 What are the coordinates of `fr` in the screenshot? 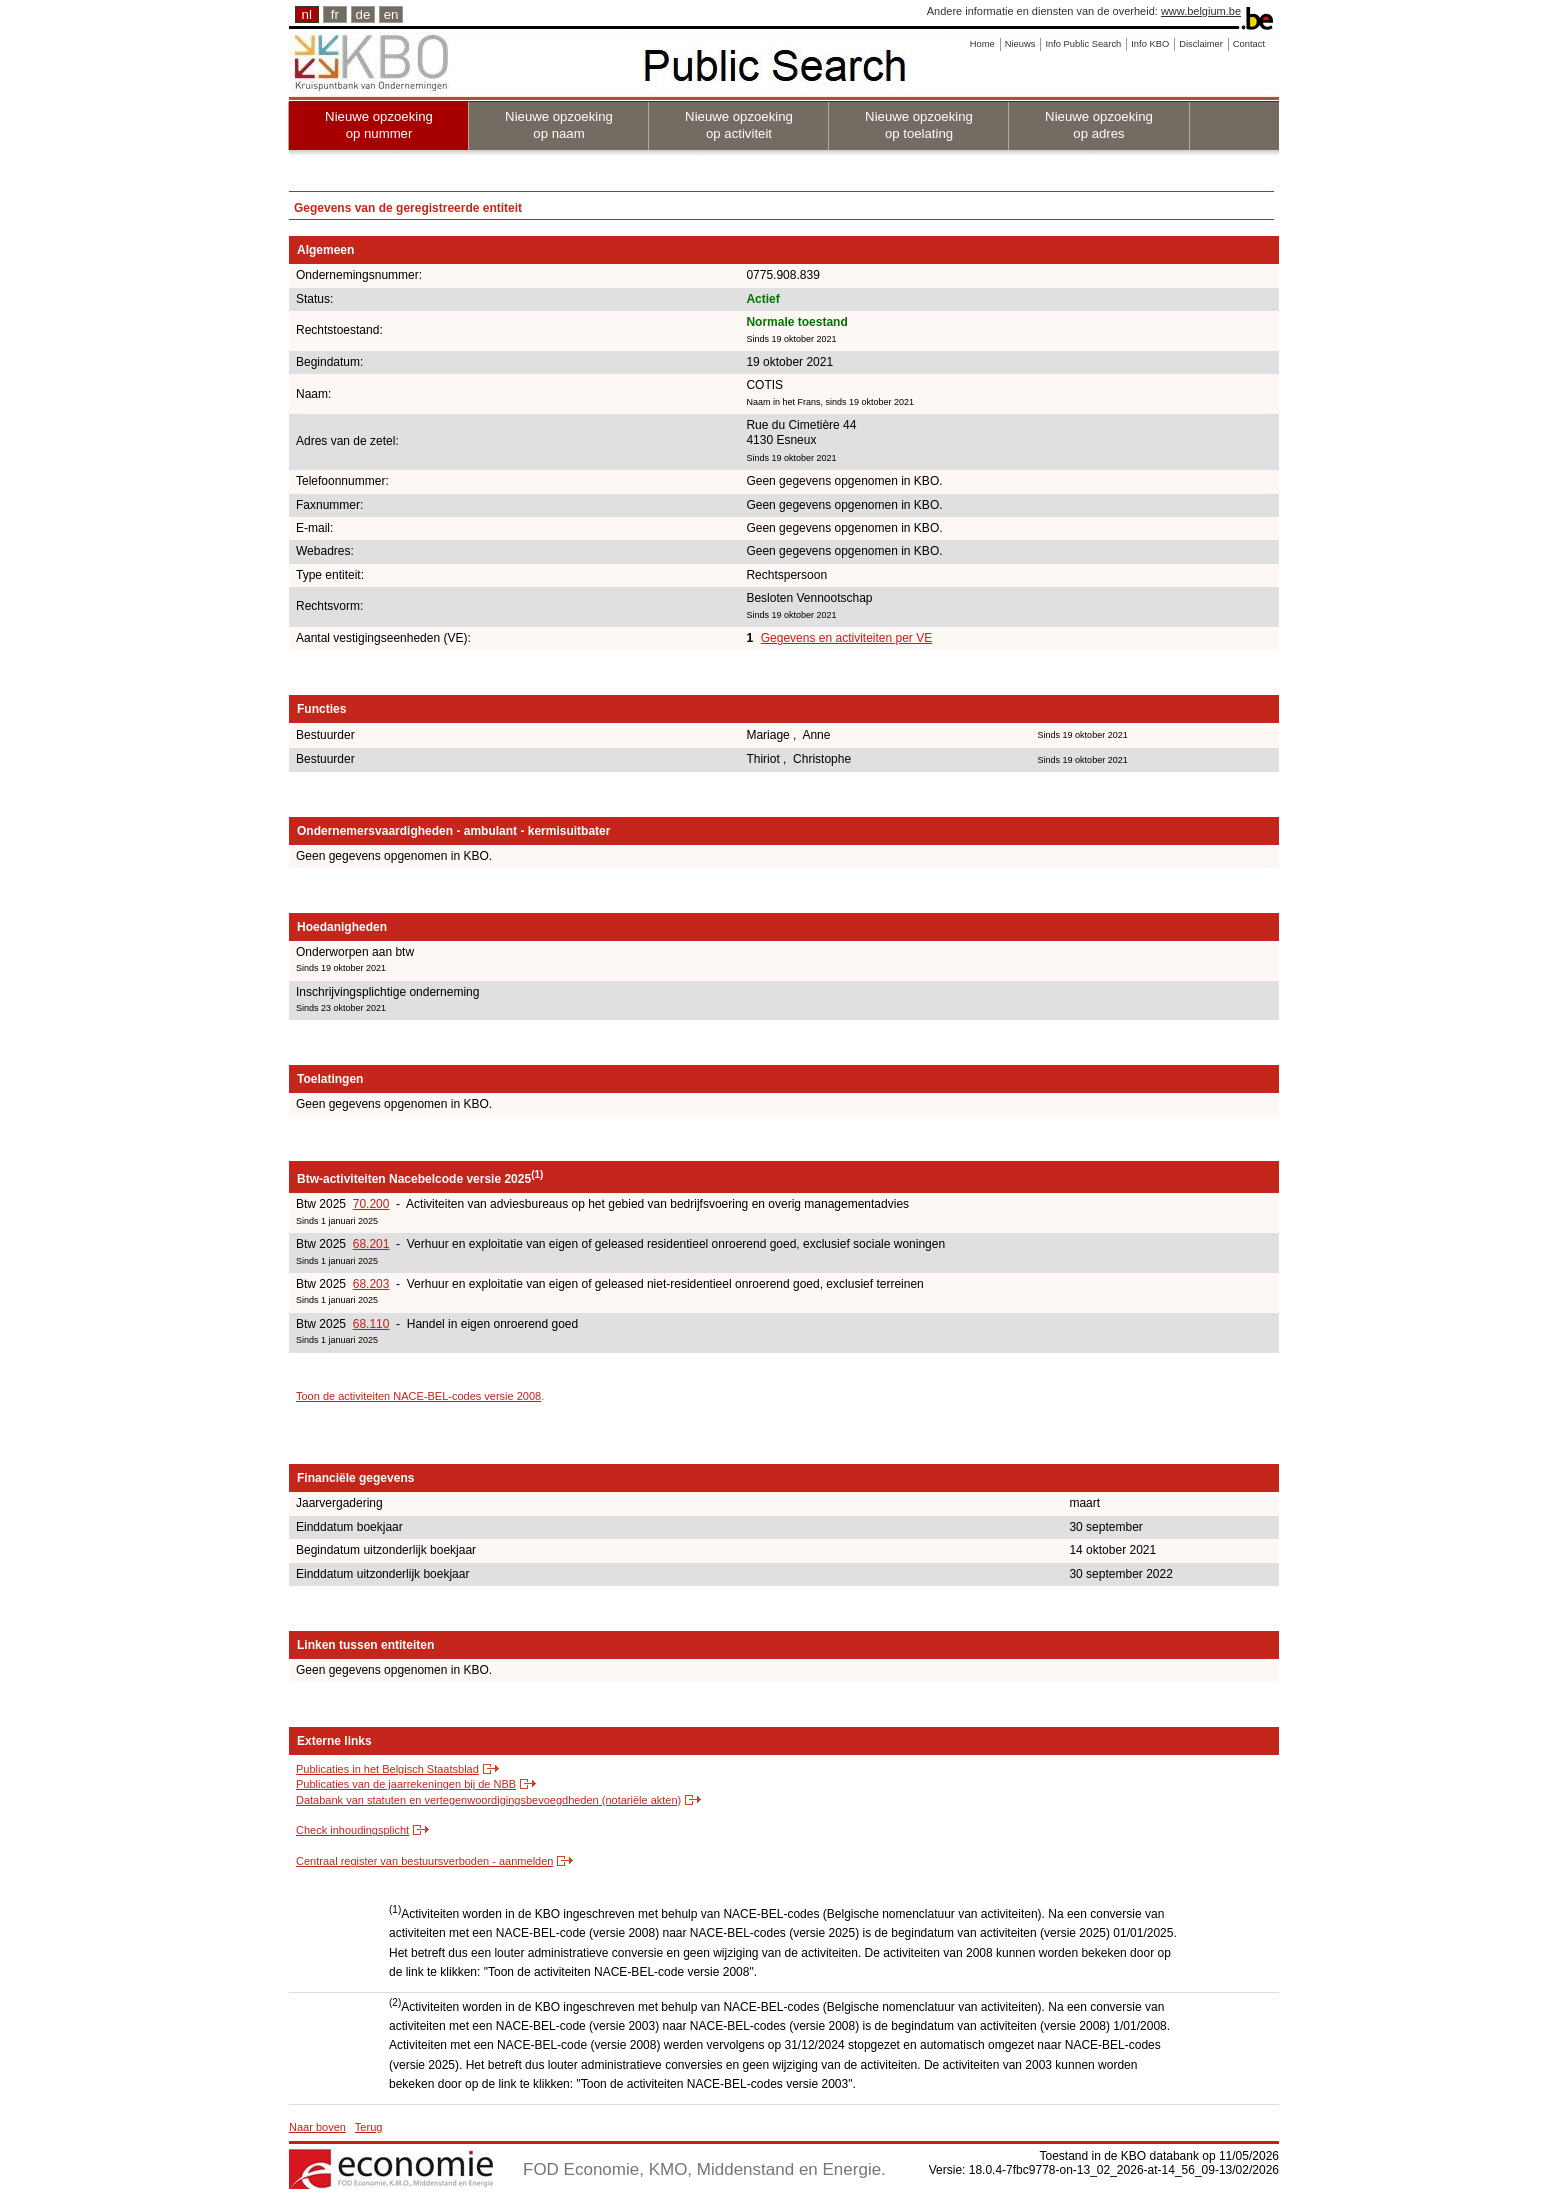 It's located at (335, 14).